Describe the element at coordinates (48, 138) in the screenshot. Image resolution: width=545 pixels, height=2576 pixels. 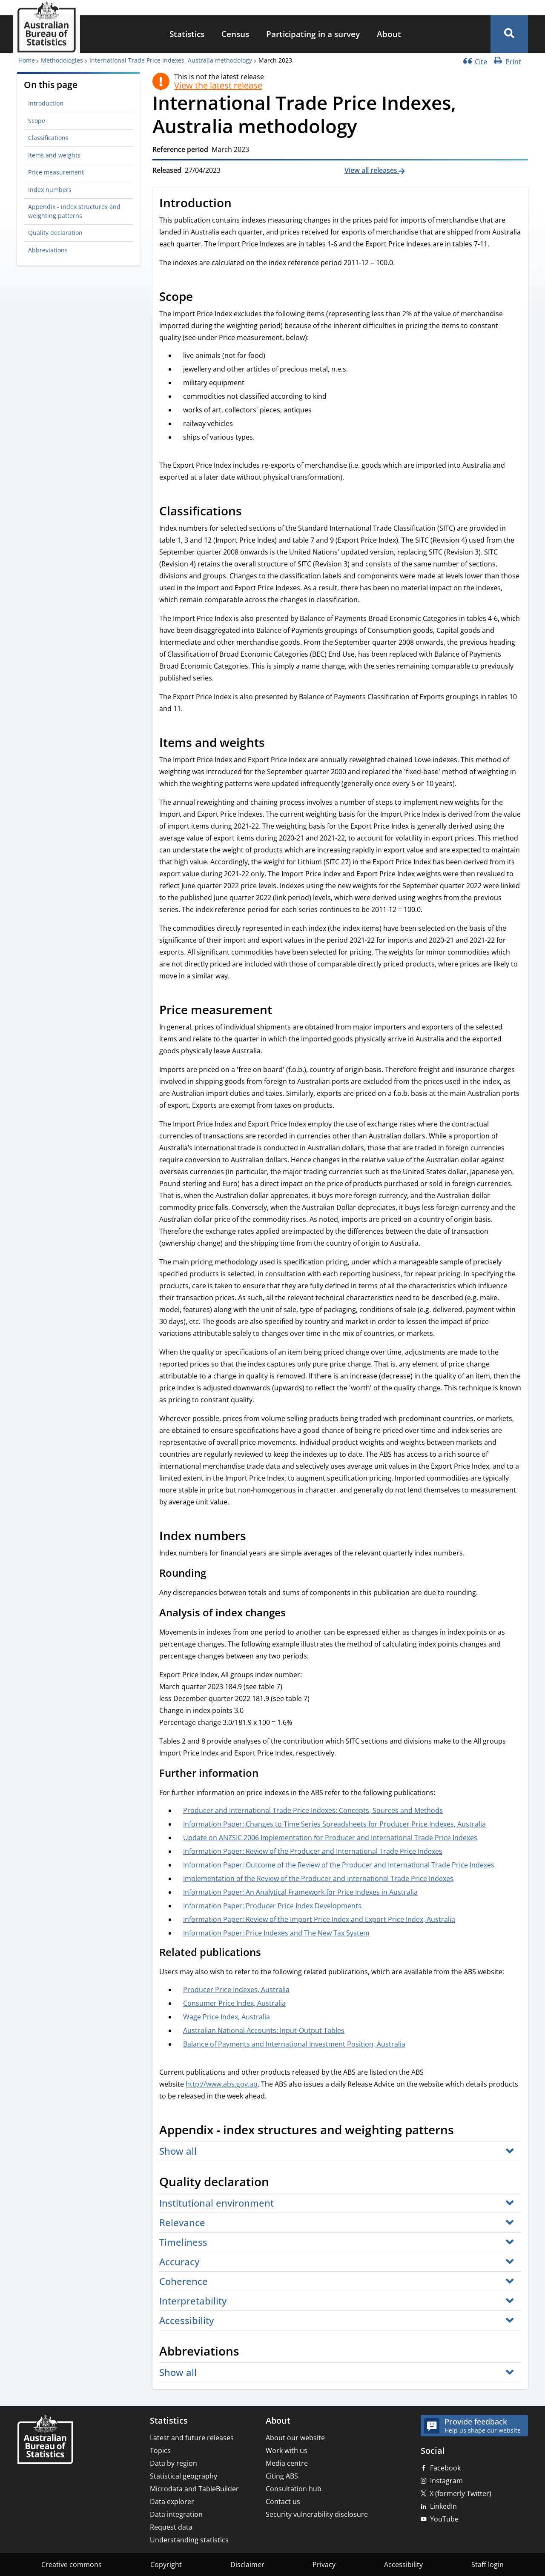
I see `Classifications` at that location.